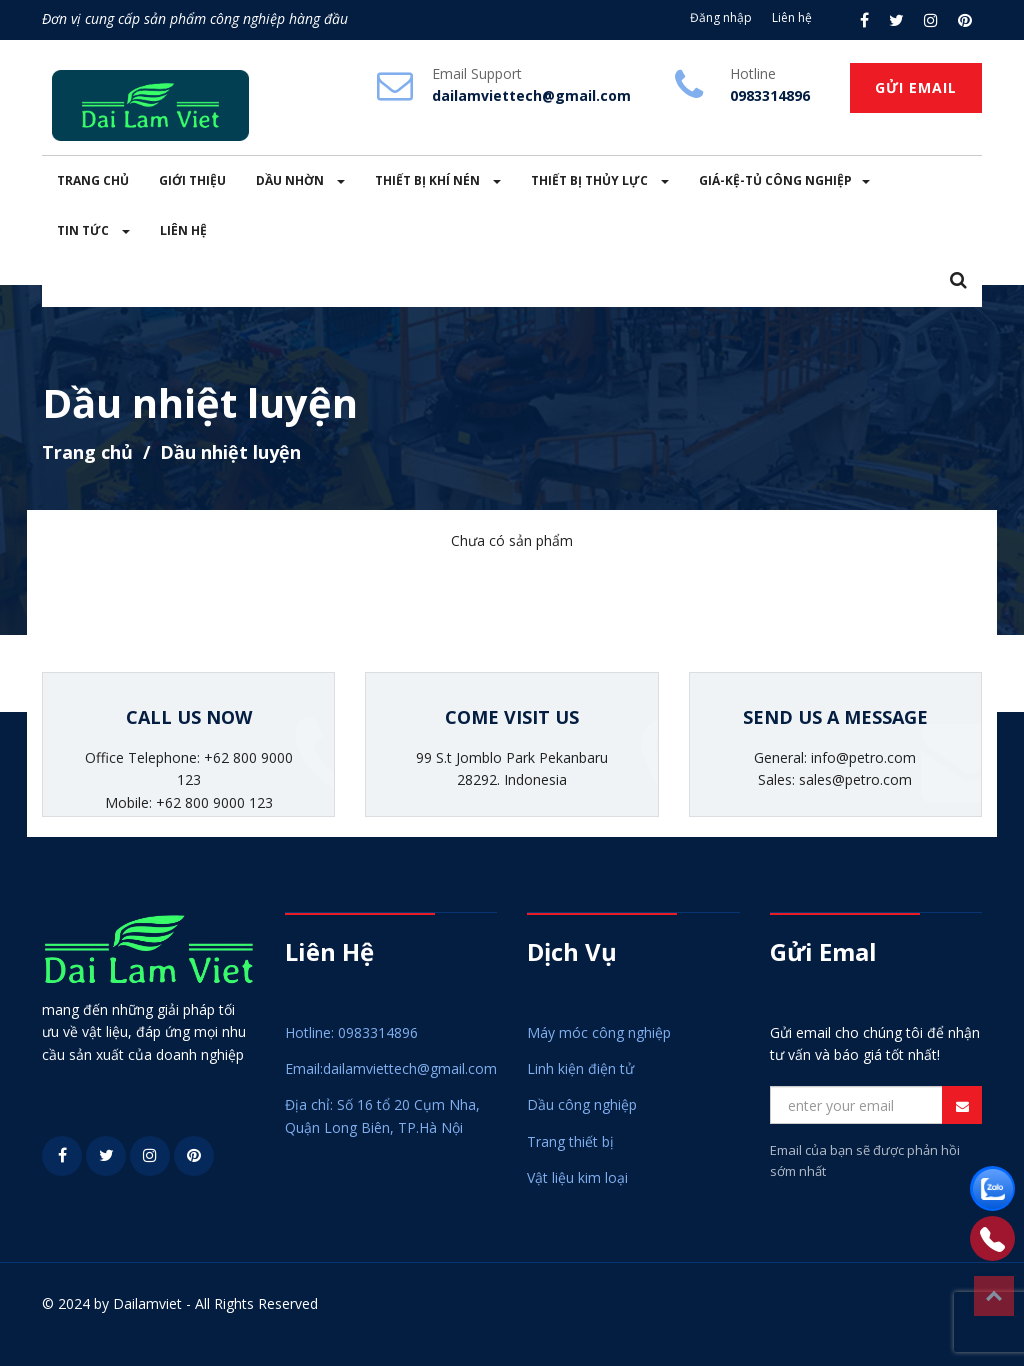  I want to click on TIN TỨC [button], so click(93, 230).